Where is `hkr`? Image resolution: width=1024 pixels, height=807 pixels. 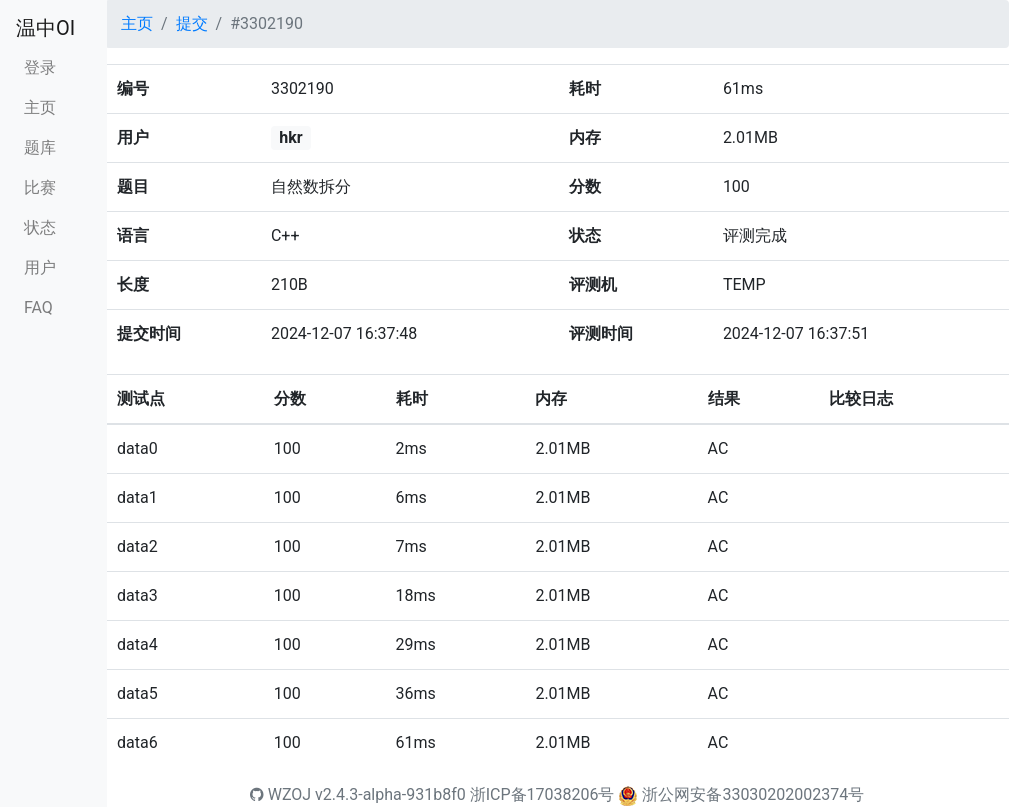
hkr is located at coordinates (290, 137).